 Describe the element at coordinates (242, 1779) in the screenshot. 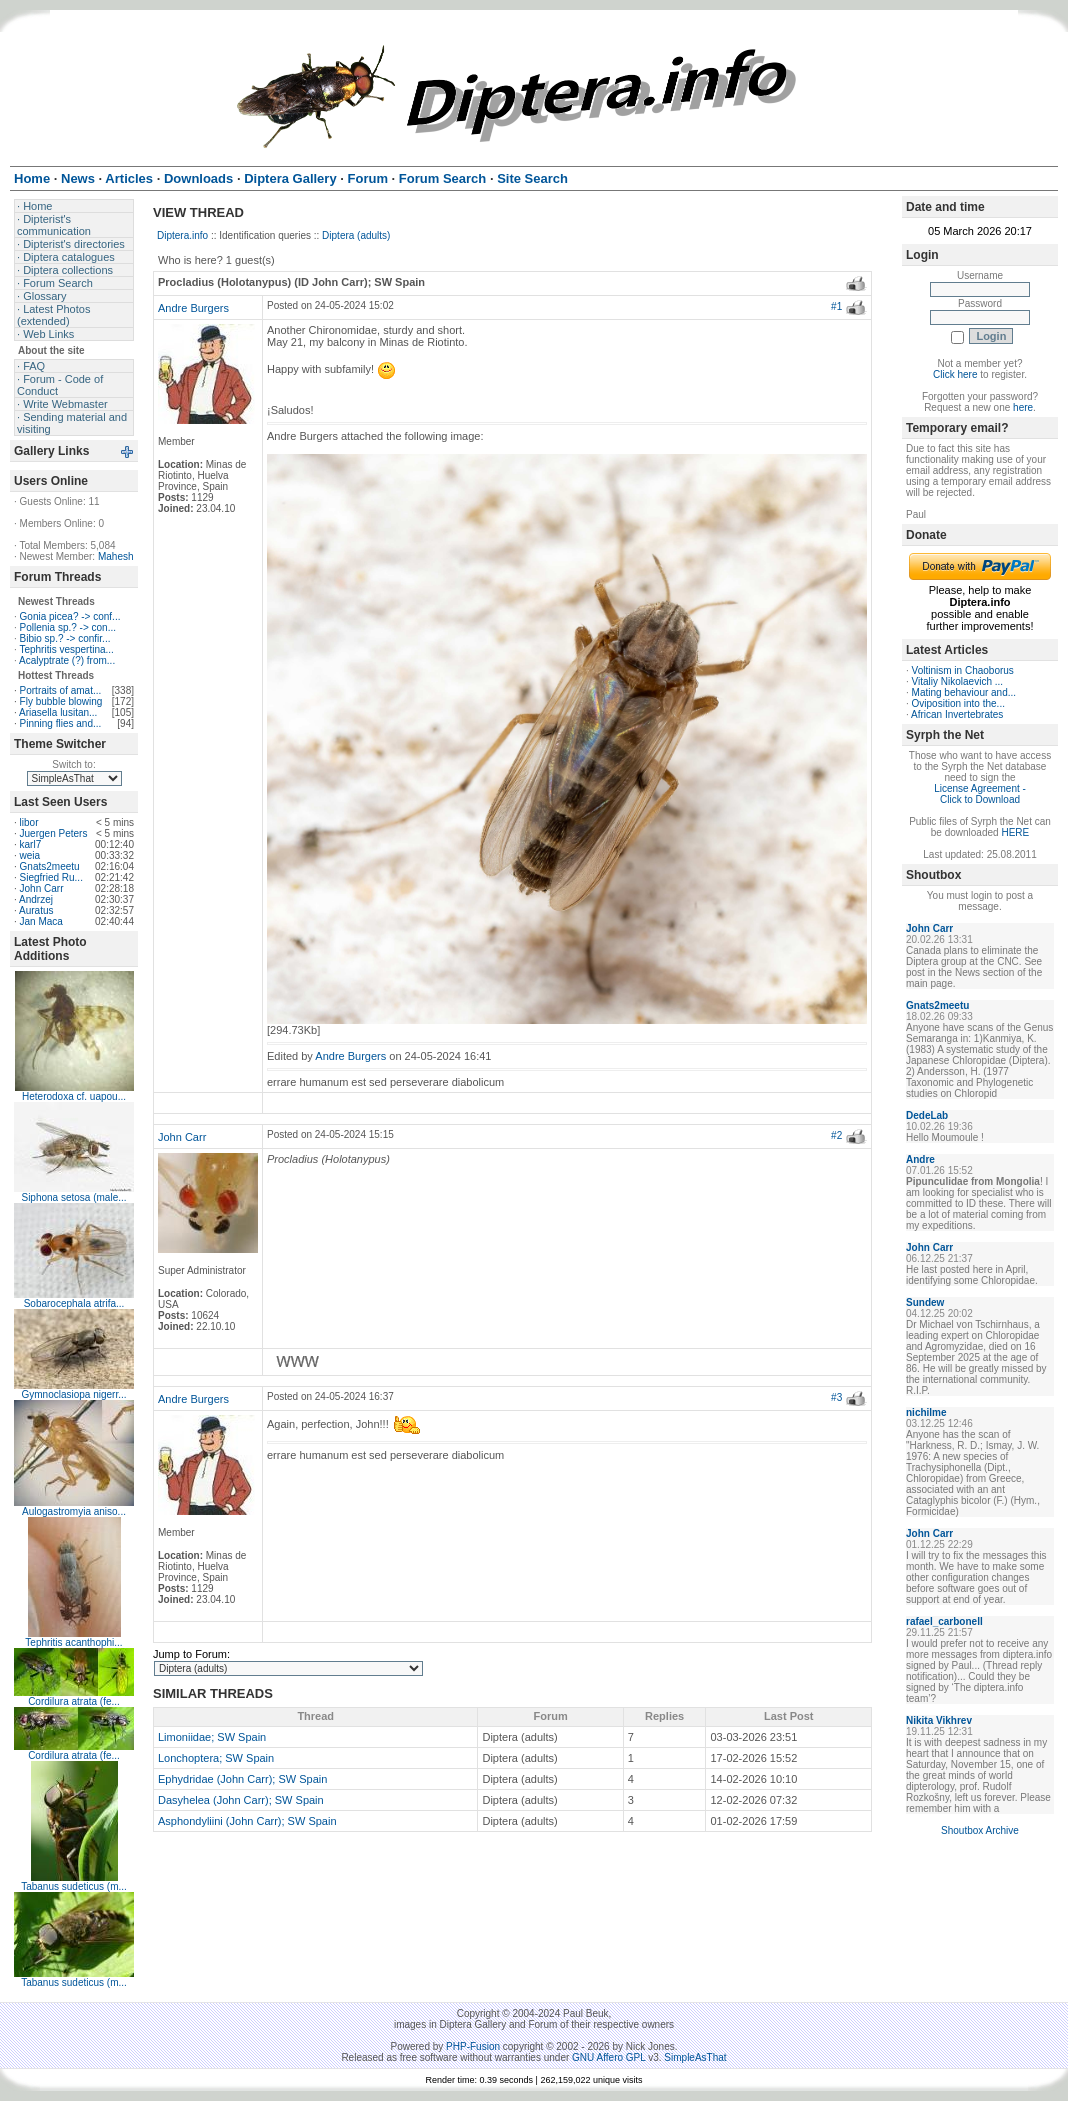

I see `Ephydridae (John Carr); SW Spain` at that location.